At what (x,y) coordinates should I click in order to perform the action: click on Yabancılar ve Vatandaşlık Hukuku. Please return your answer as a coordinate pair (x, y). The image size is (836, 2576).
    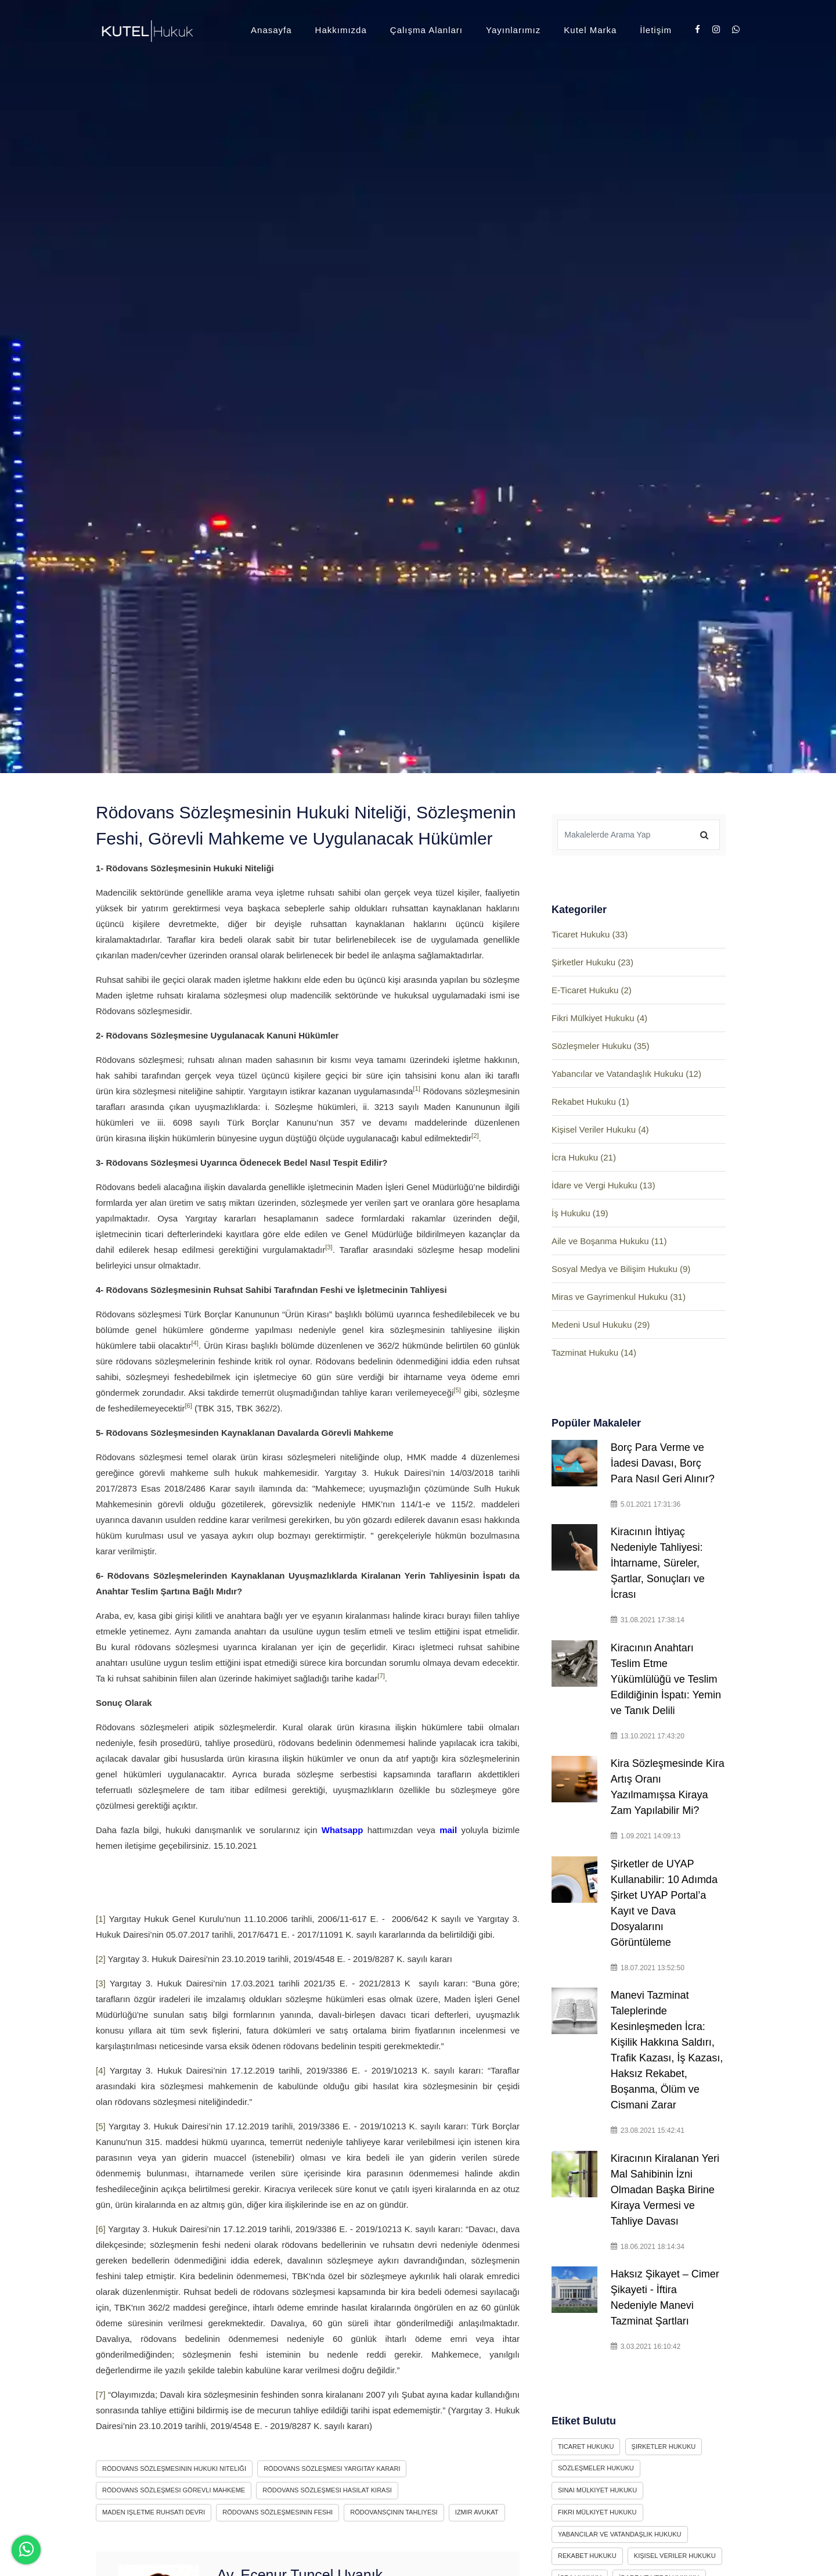
    Looking at the image, I should click on (620, 2534).